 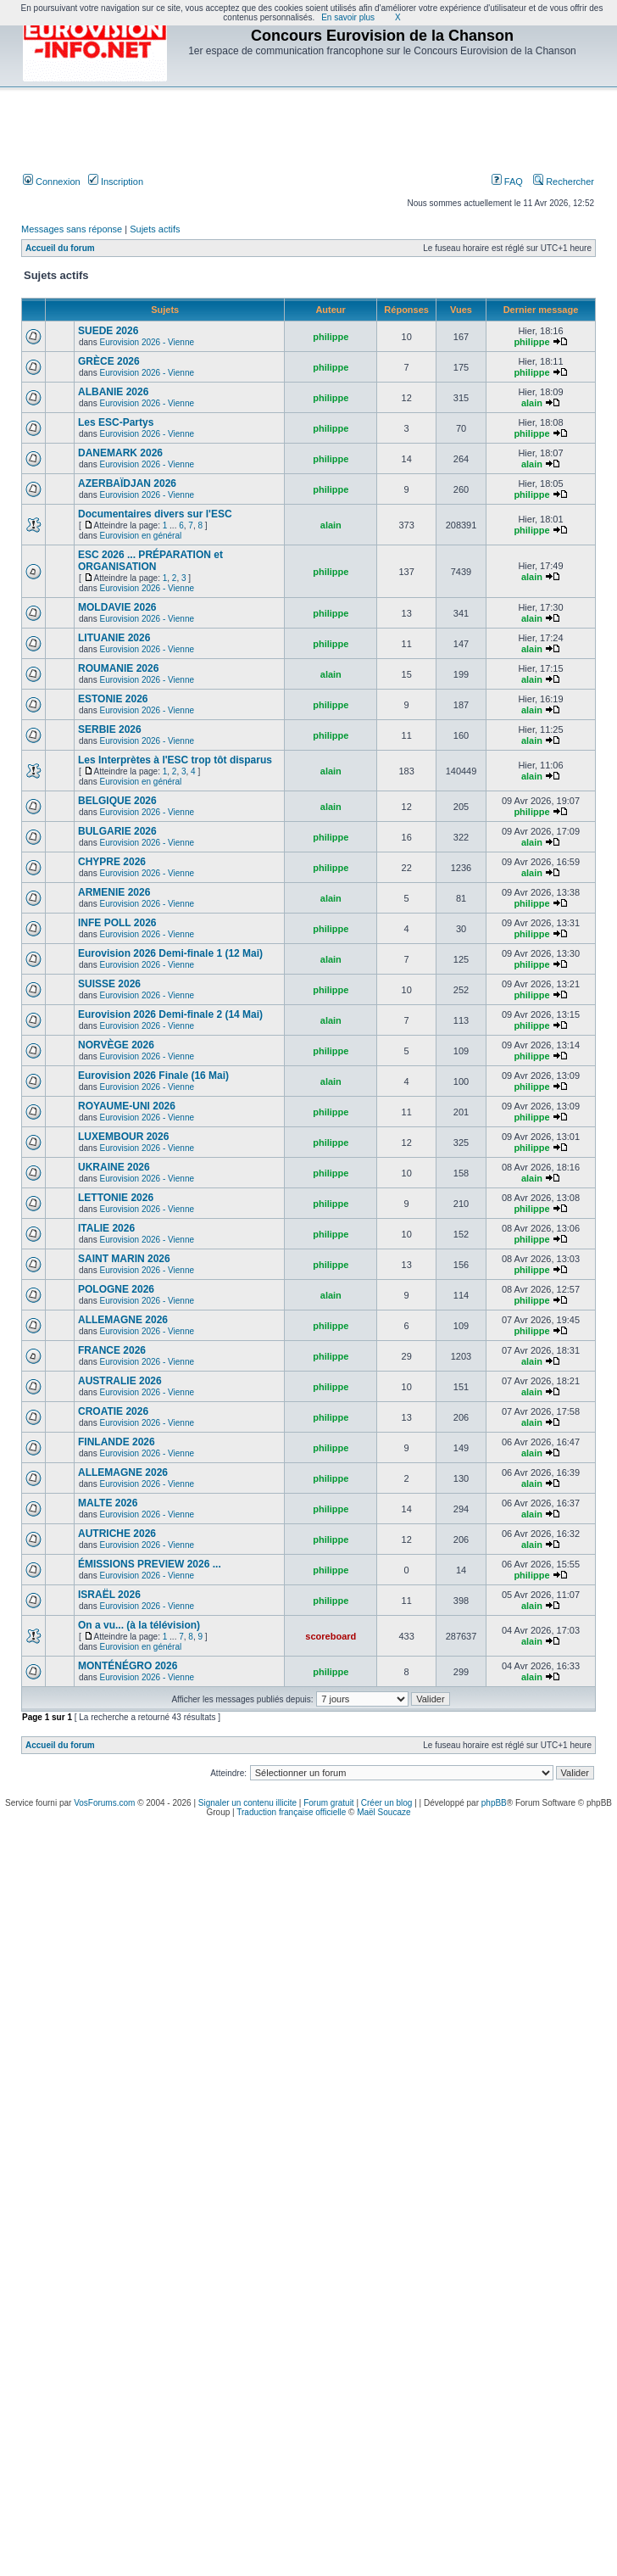 I want to click on philippe, so click(x=330, y=337).